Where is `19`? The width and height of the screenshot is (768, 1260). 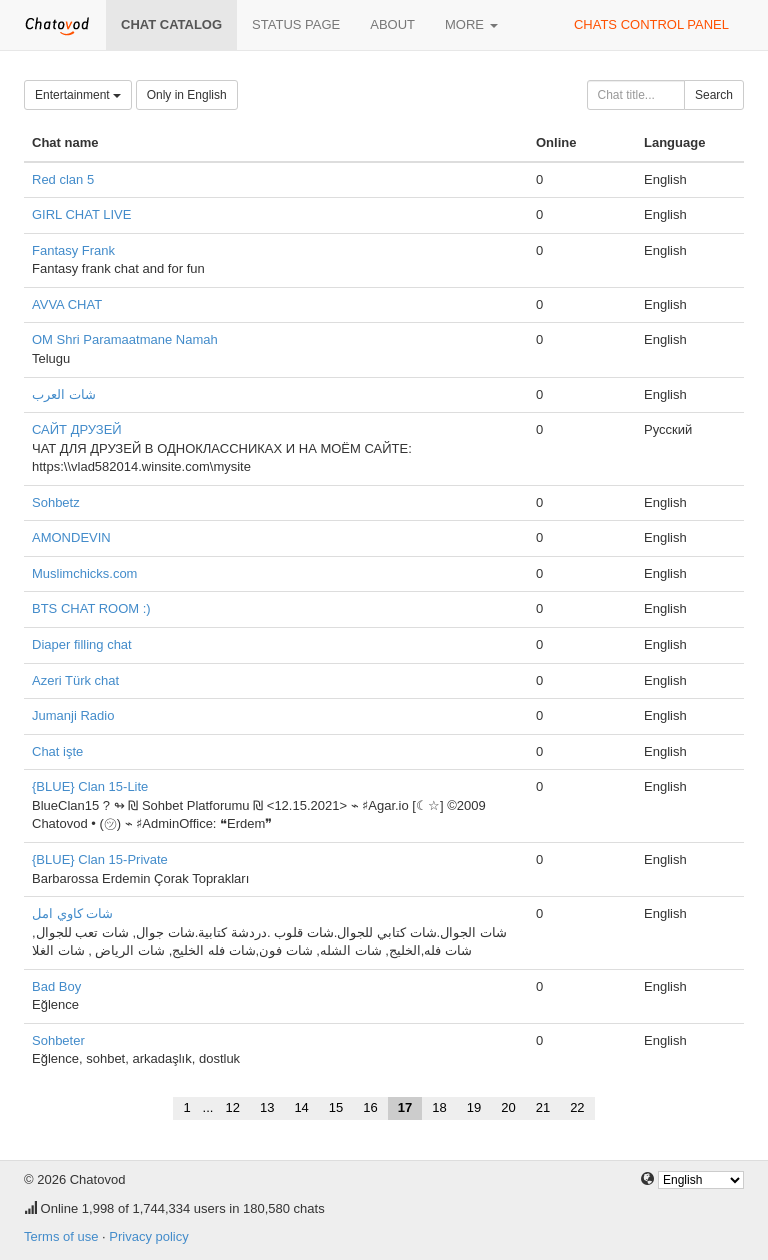 19 is located at coordinates (474, 1107).